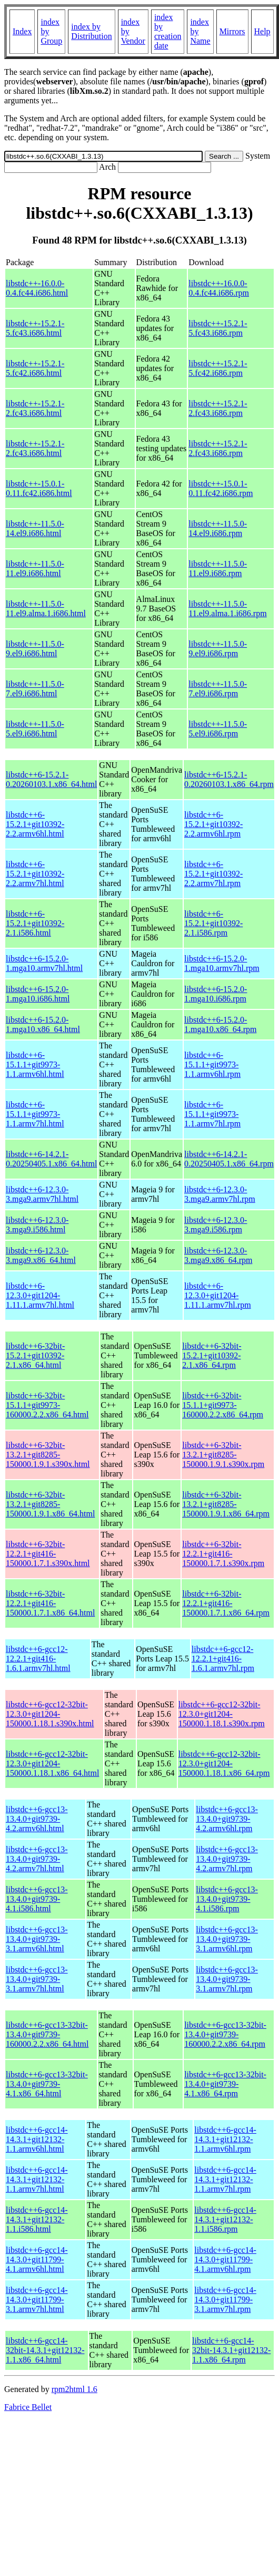 This screenshot has height=2576, width=279. I want to click on libstdc++-11.5.0-11.el9.alma.1.i686.html, so click(46, 608).